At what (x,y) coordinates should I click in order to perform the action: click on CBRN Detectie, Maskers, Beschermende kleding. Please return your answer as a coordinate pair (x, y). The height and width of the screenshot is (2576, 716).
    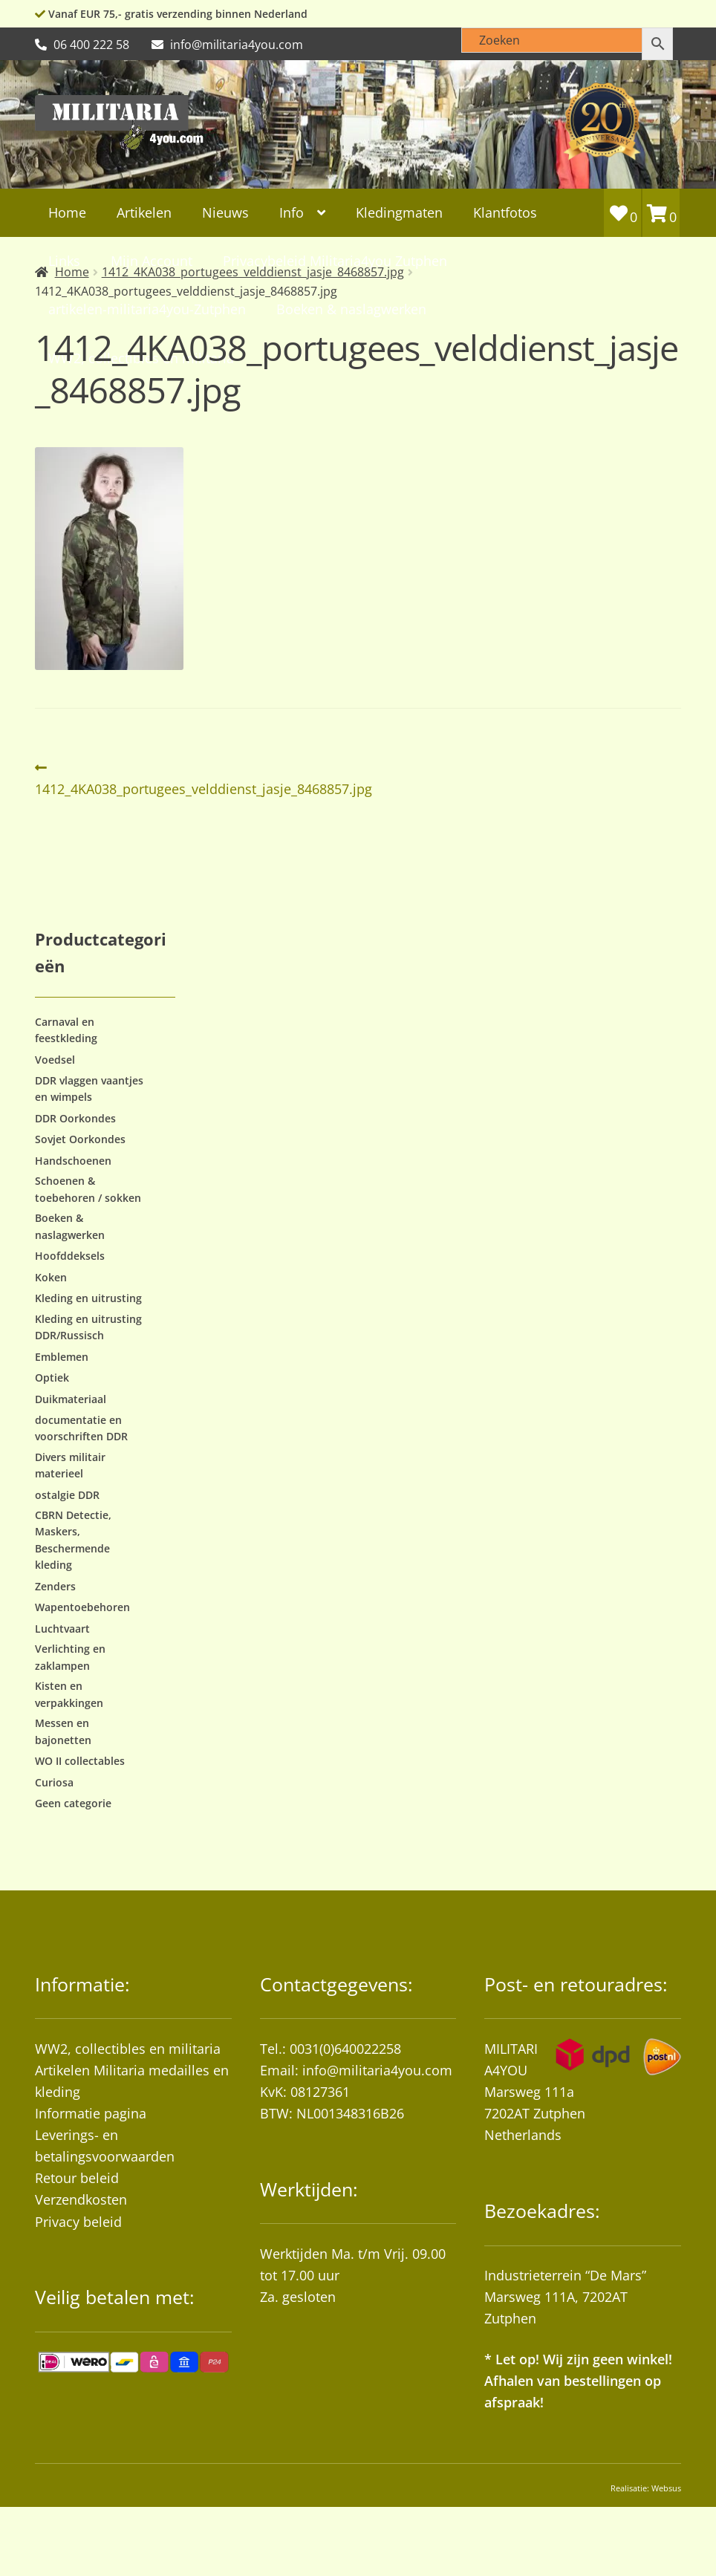
    Looking at the image, I should click on (73, 1540).